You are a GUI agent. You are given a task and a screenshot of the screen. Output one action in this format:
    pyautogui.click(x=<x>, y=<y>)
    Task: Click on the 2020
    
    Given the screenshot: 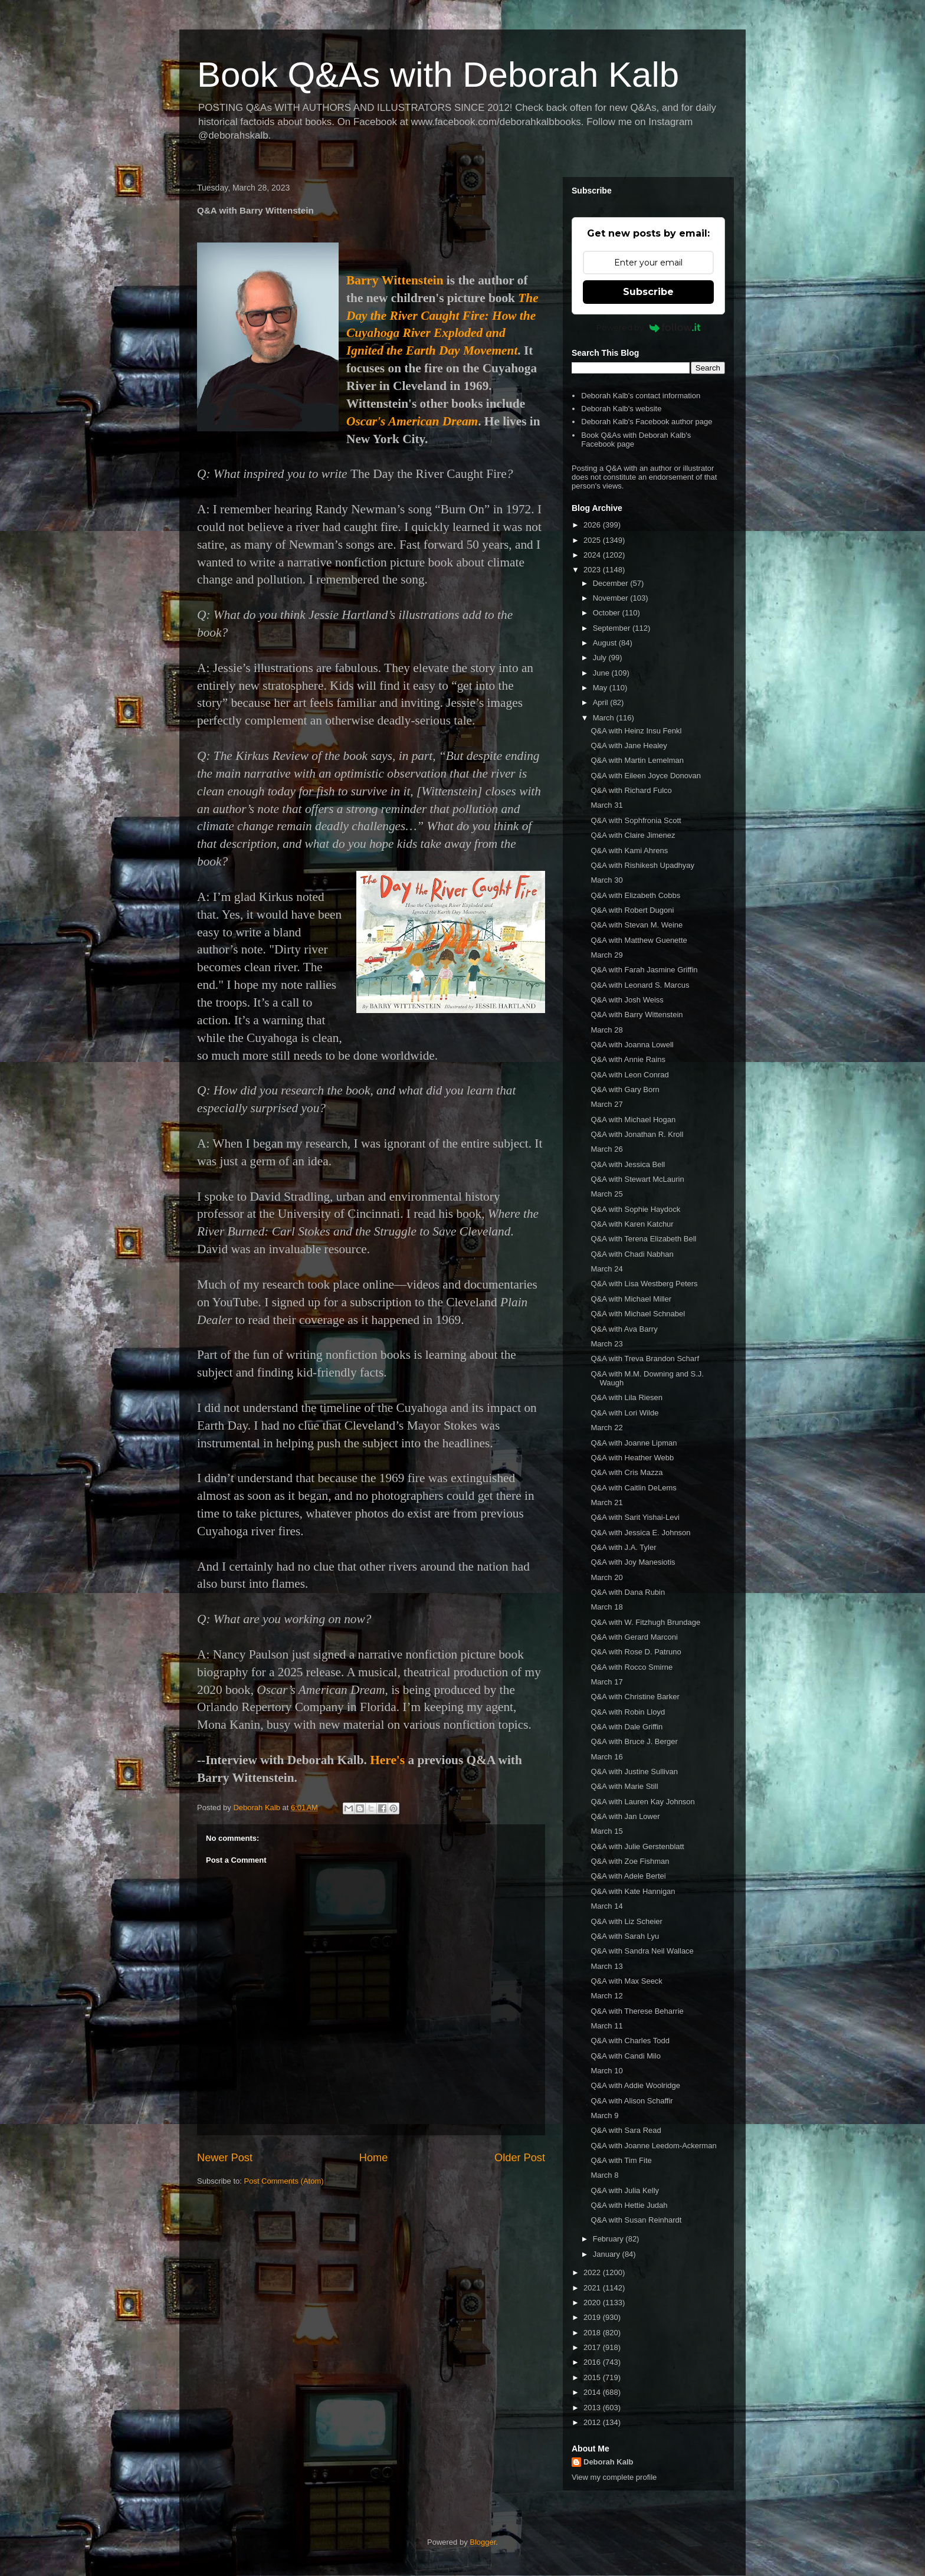 What is the action you would take?
    pyautogui.click(x=593, y=2302)
    